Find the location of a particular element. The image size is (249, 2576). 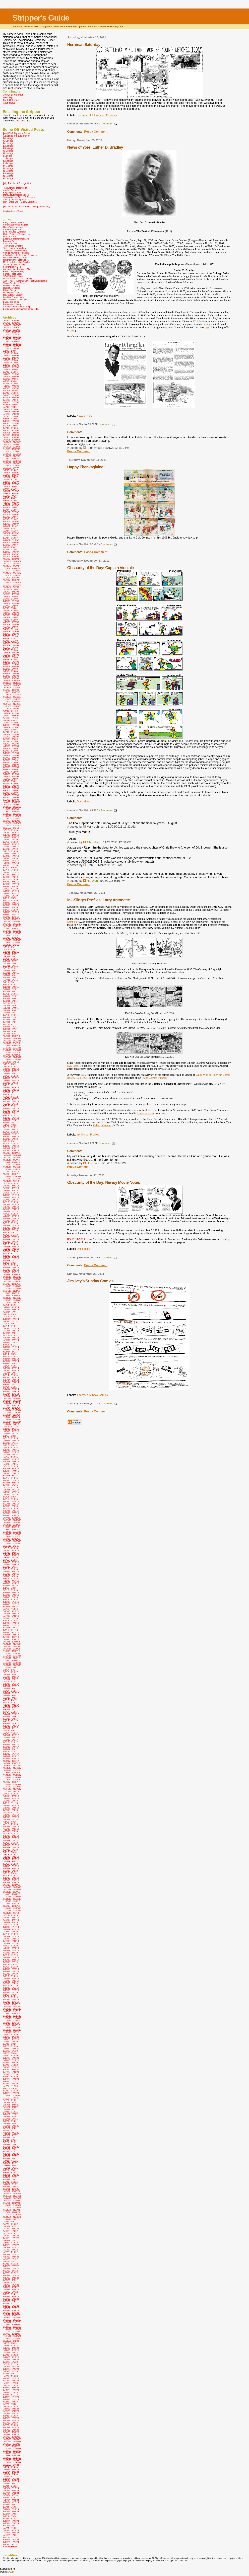

Herriman's LA Examiner Cartoons is located at coordinates (97, 115).